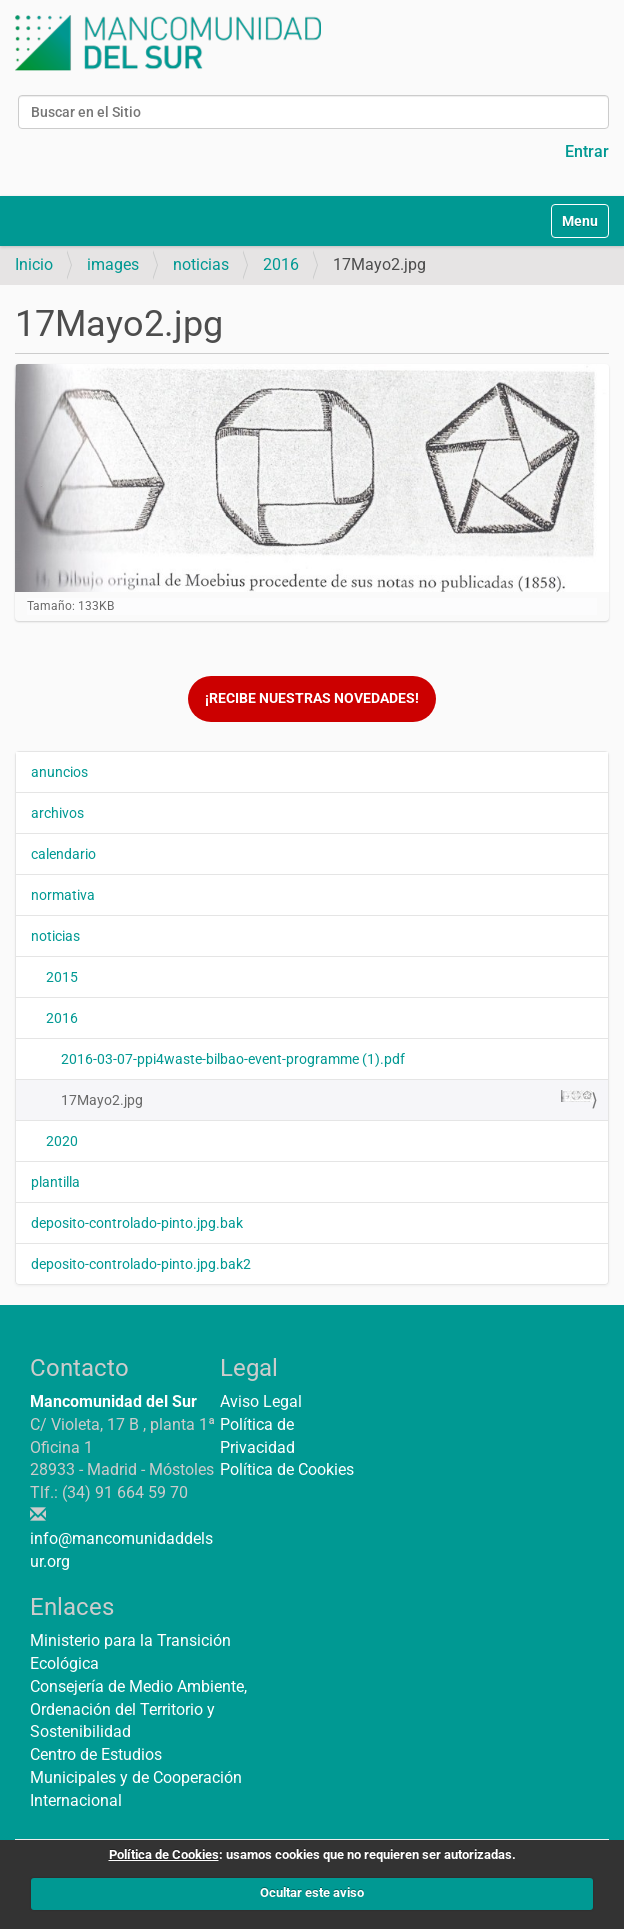 The image size is (624, 1929). I want to click on deposito-controlado-pinto.jpg.bak2, so click(141, 1264).